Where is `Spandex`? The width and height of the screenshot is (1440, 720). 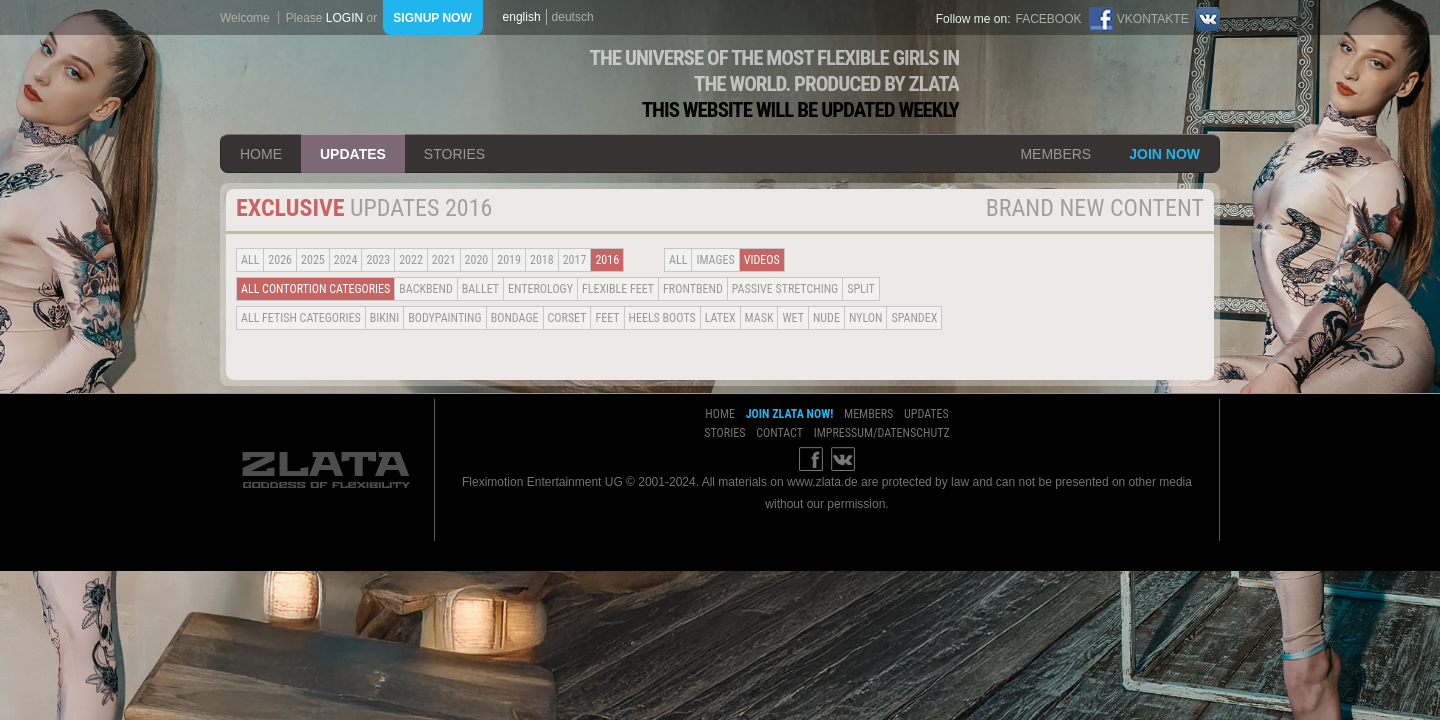
Spandex is located at coordinates (914, 318).